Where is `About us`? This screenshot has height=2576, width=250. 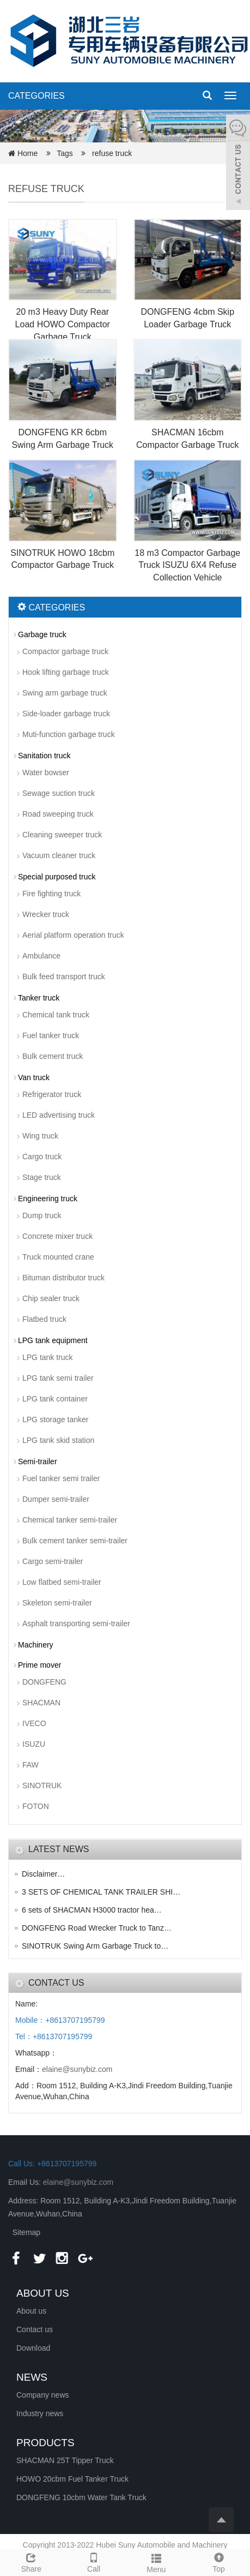 About us is located at coordinates (31, 2311).